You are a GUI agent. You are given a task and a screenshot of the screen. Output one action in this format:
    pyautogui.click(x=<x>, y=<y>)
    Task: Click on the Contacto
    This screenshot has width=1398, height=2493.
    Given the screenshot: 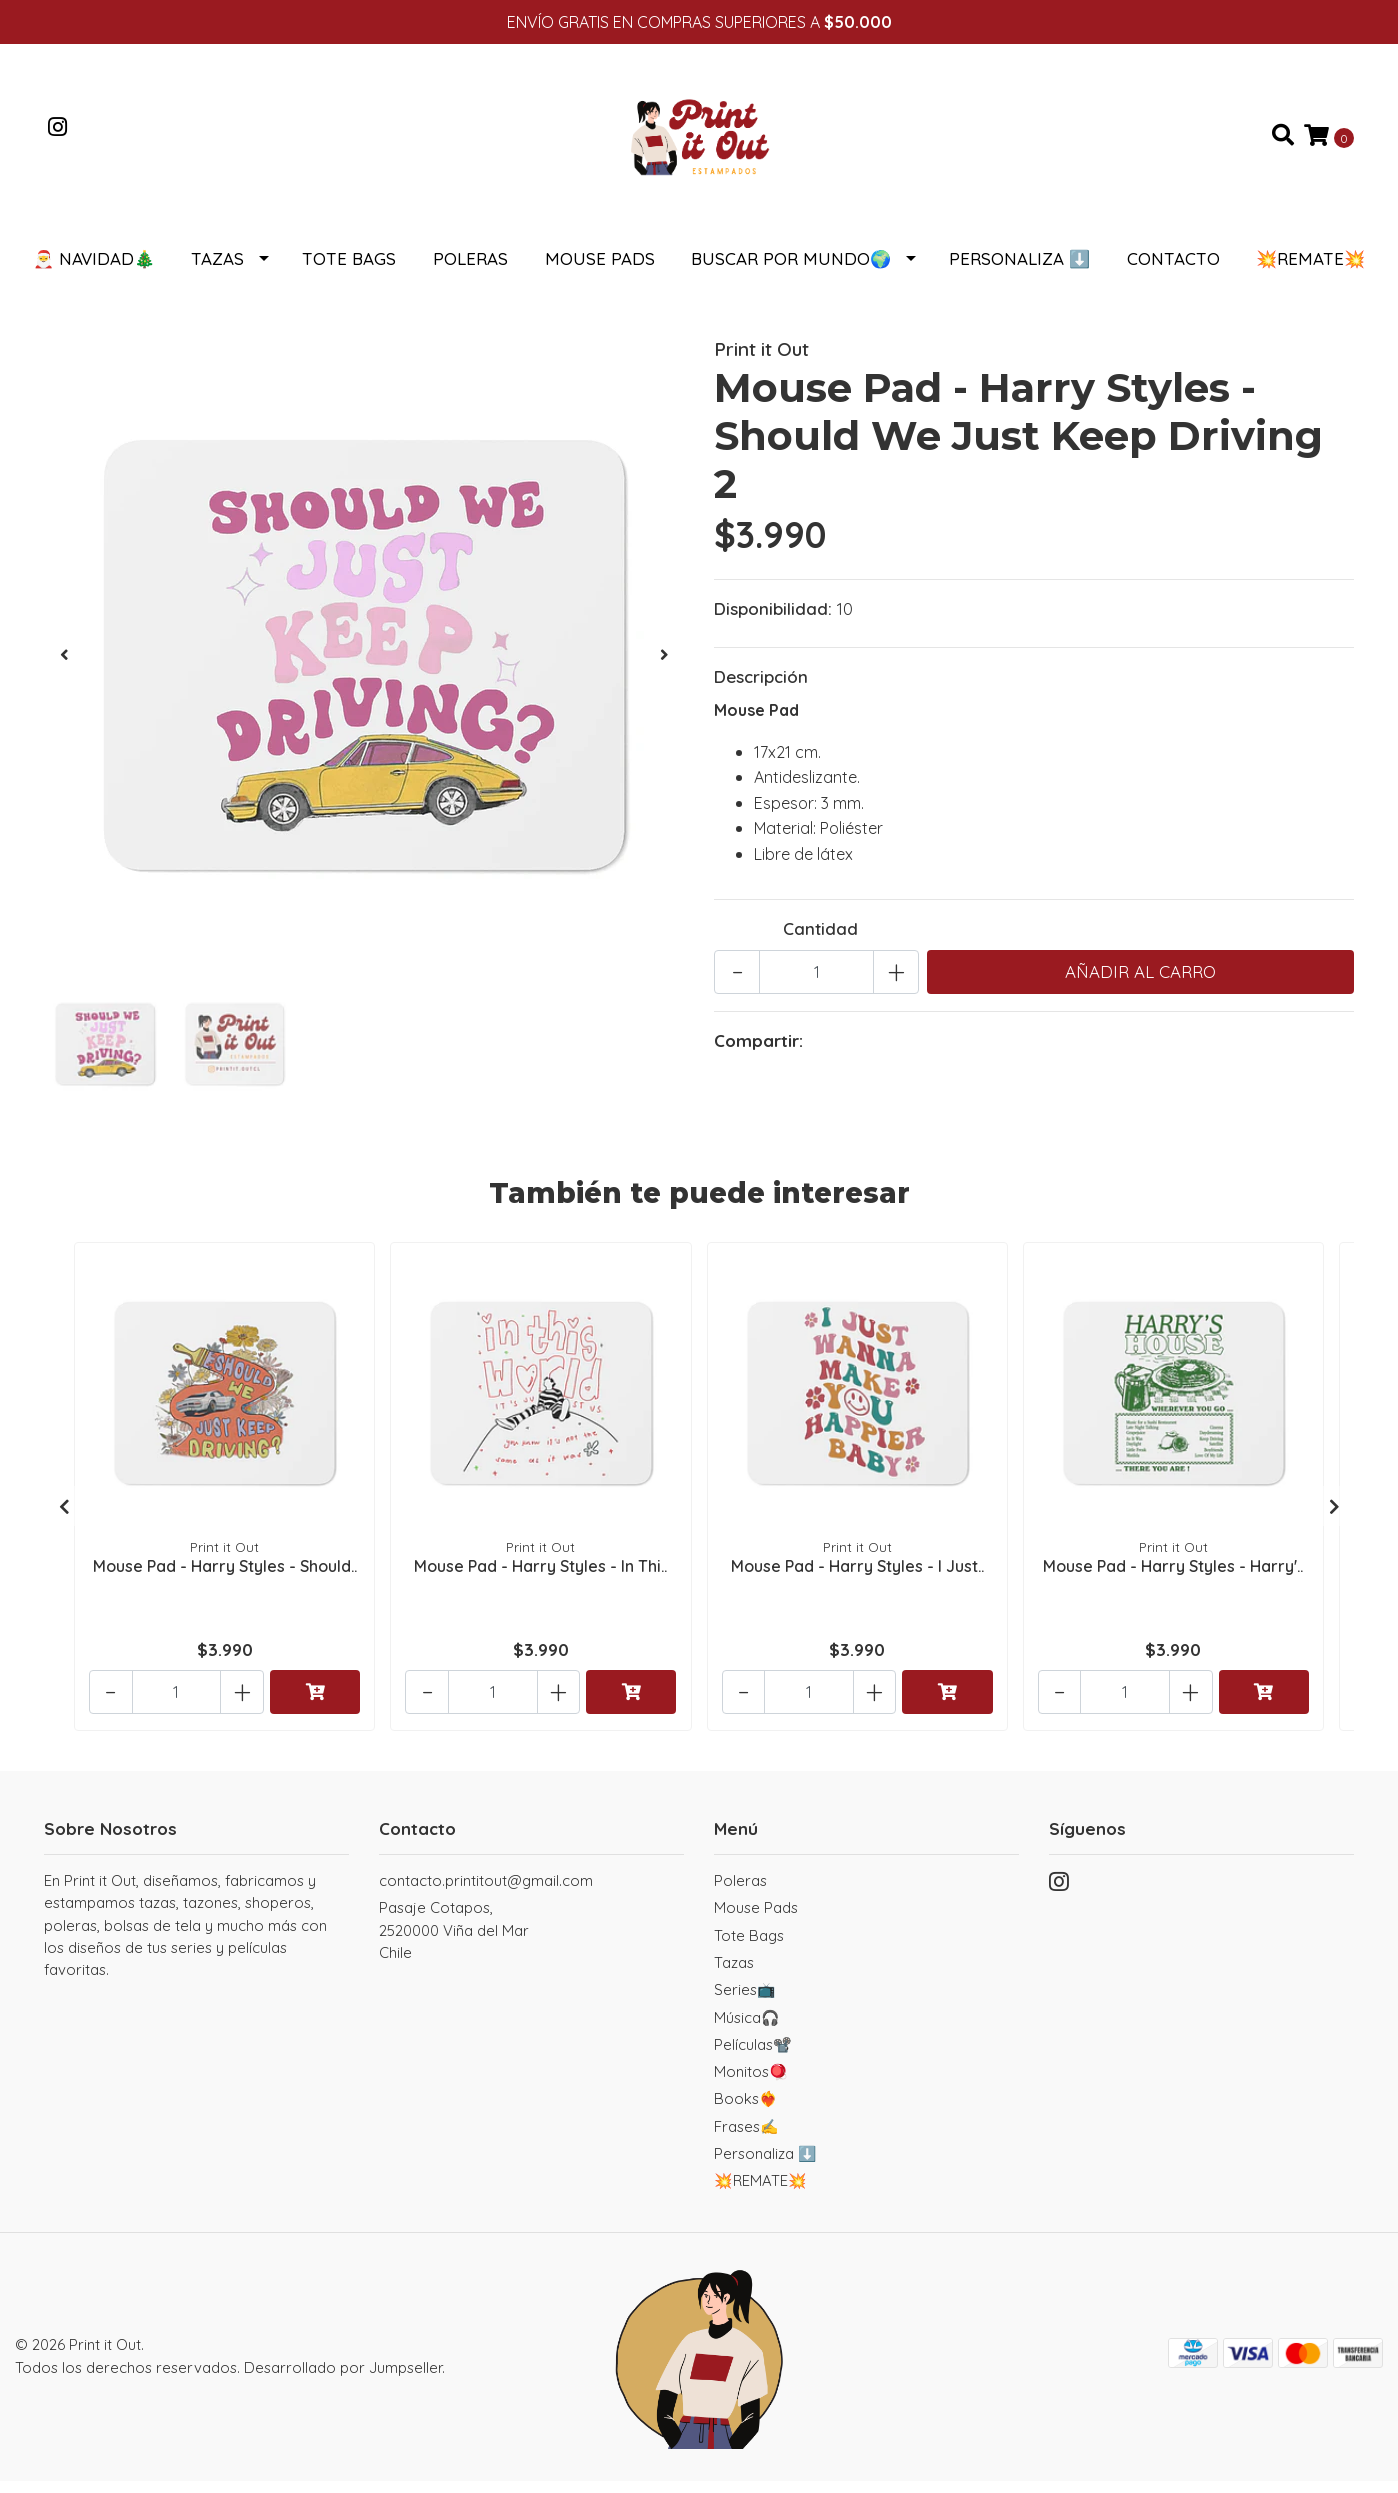 What is the action you would take?
    pyautogui.click(x=1173, y=270)
    